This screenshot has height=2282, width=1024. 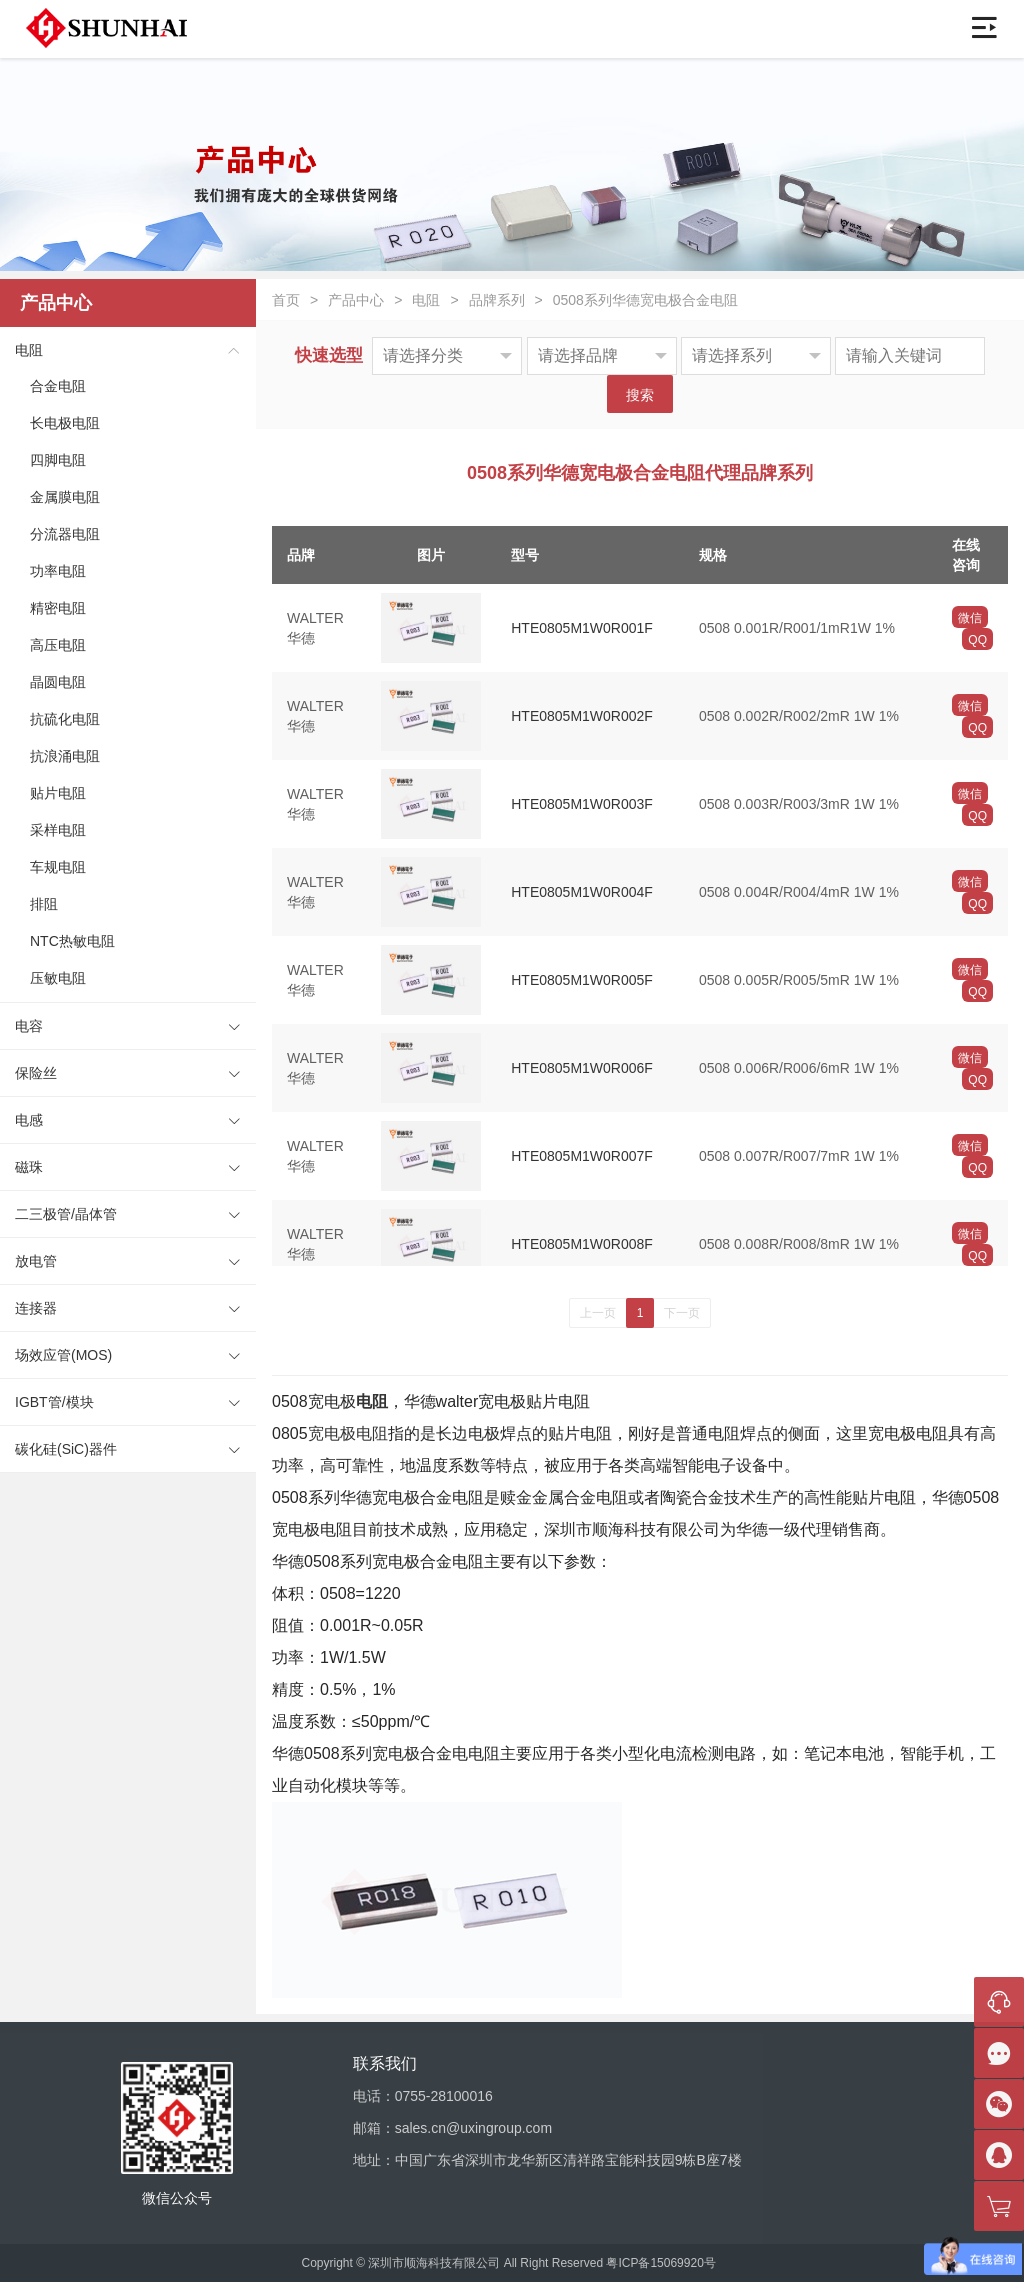 I want to click on 宽电极电阻, so click(x=348, y=1433).